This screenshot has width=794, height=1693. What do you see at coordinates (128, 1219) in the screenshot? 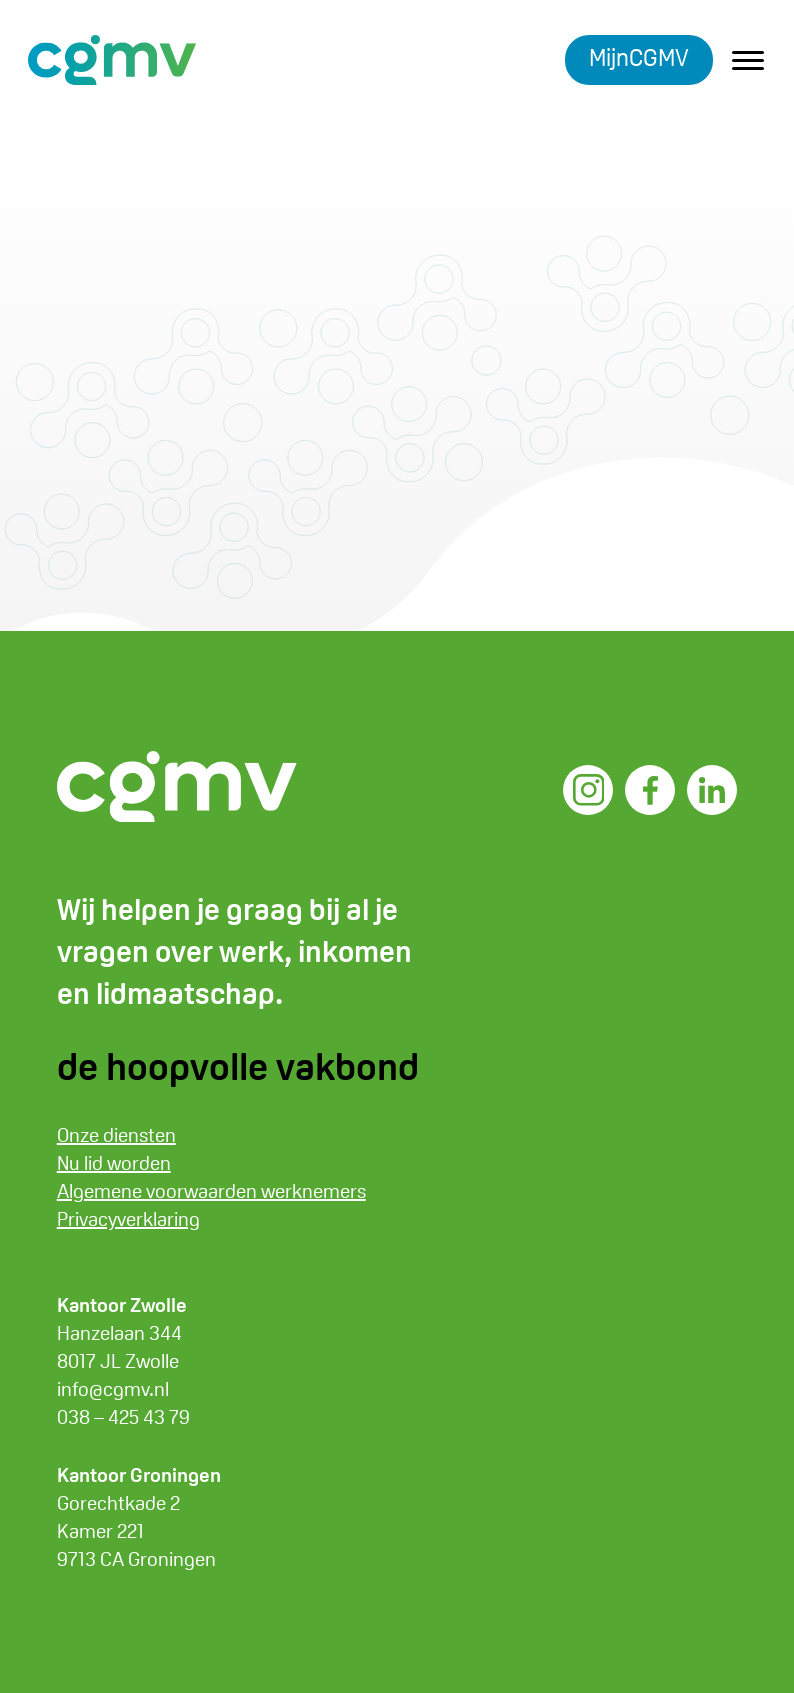
I see `Privacyverklaring` at bounding box center [128, 1219].